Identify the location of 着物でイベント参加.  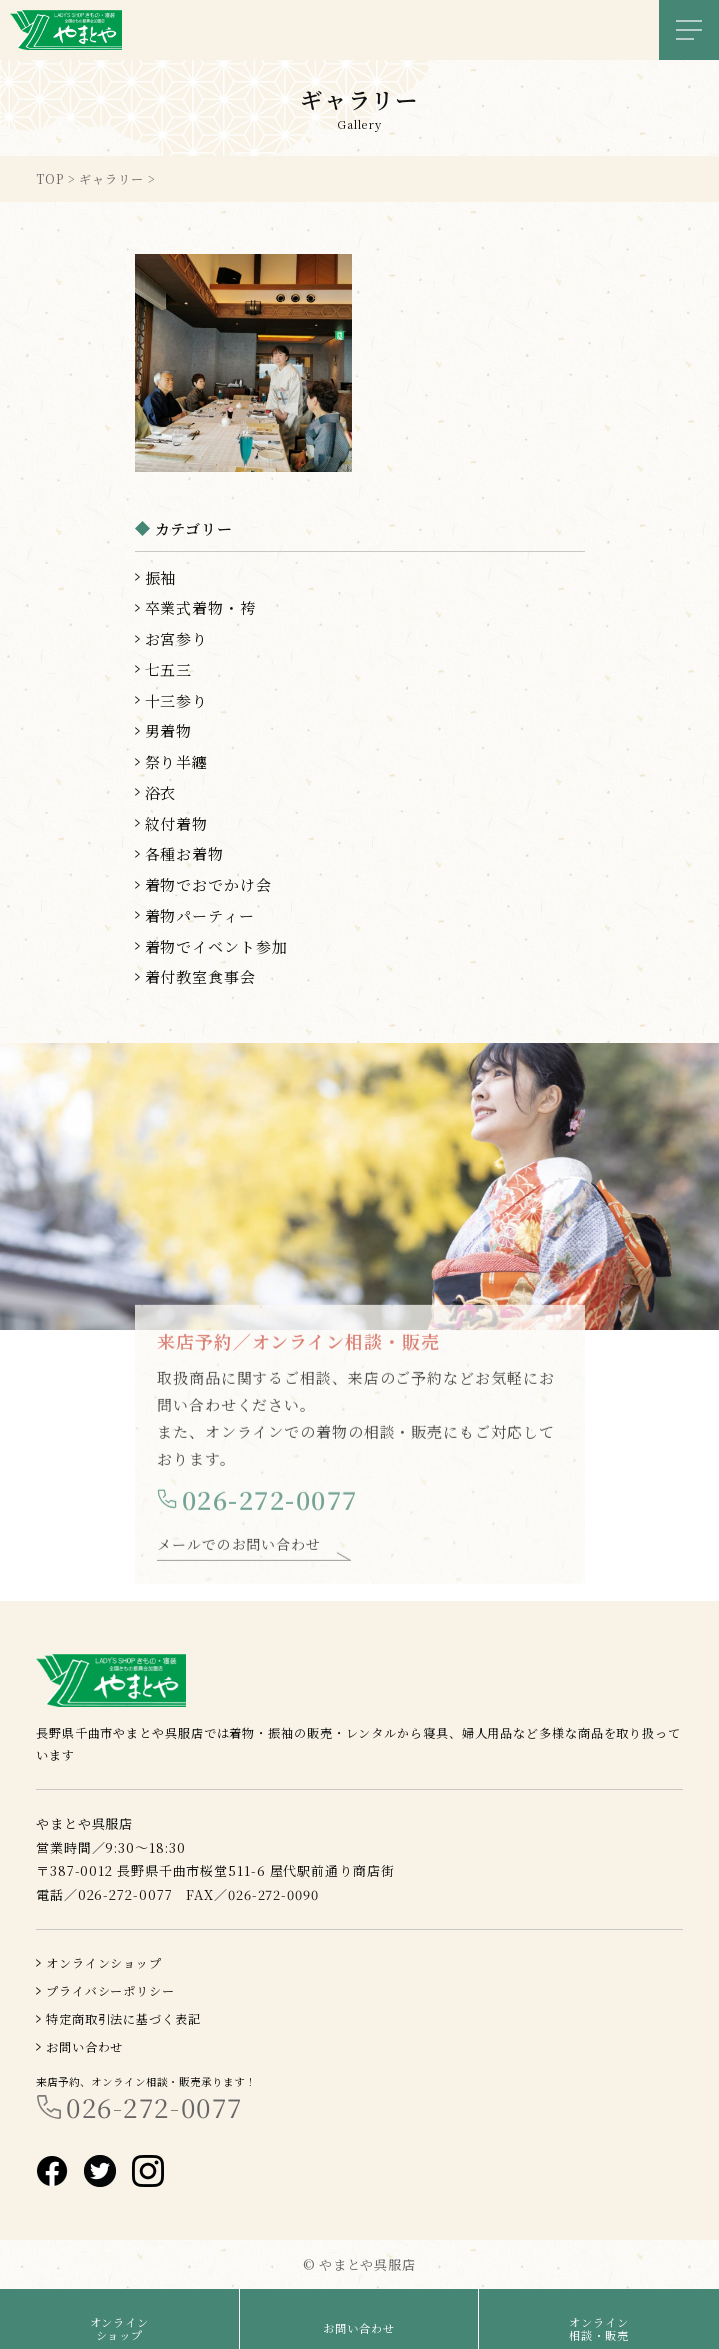
(216, 946).